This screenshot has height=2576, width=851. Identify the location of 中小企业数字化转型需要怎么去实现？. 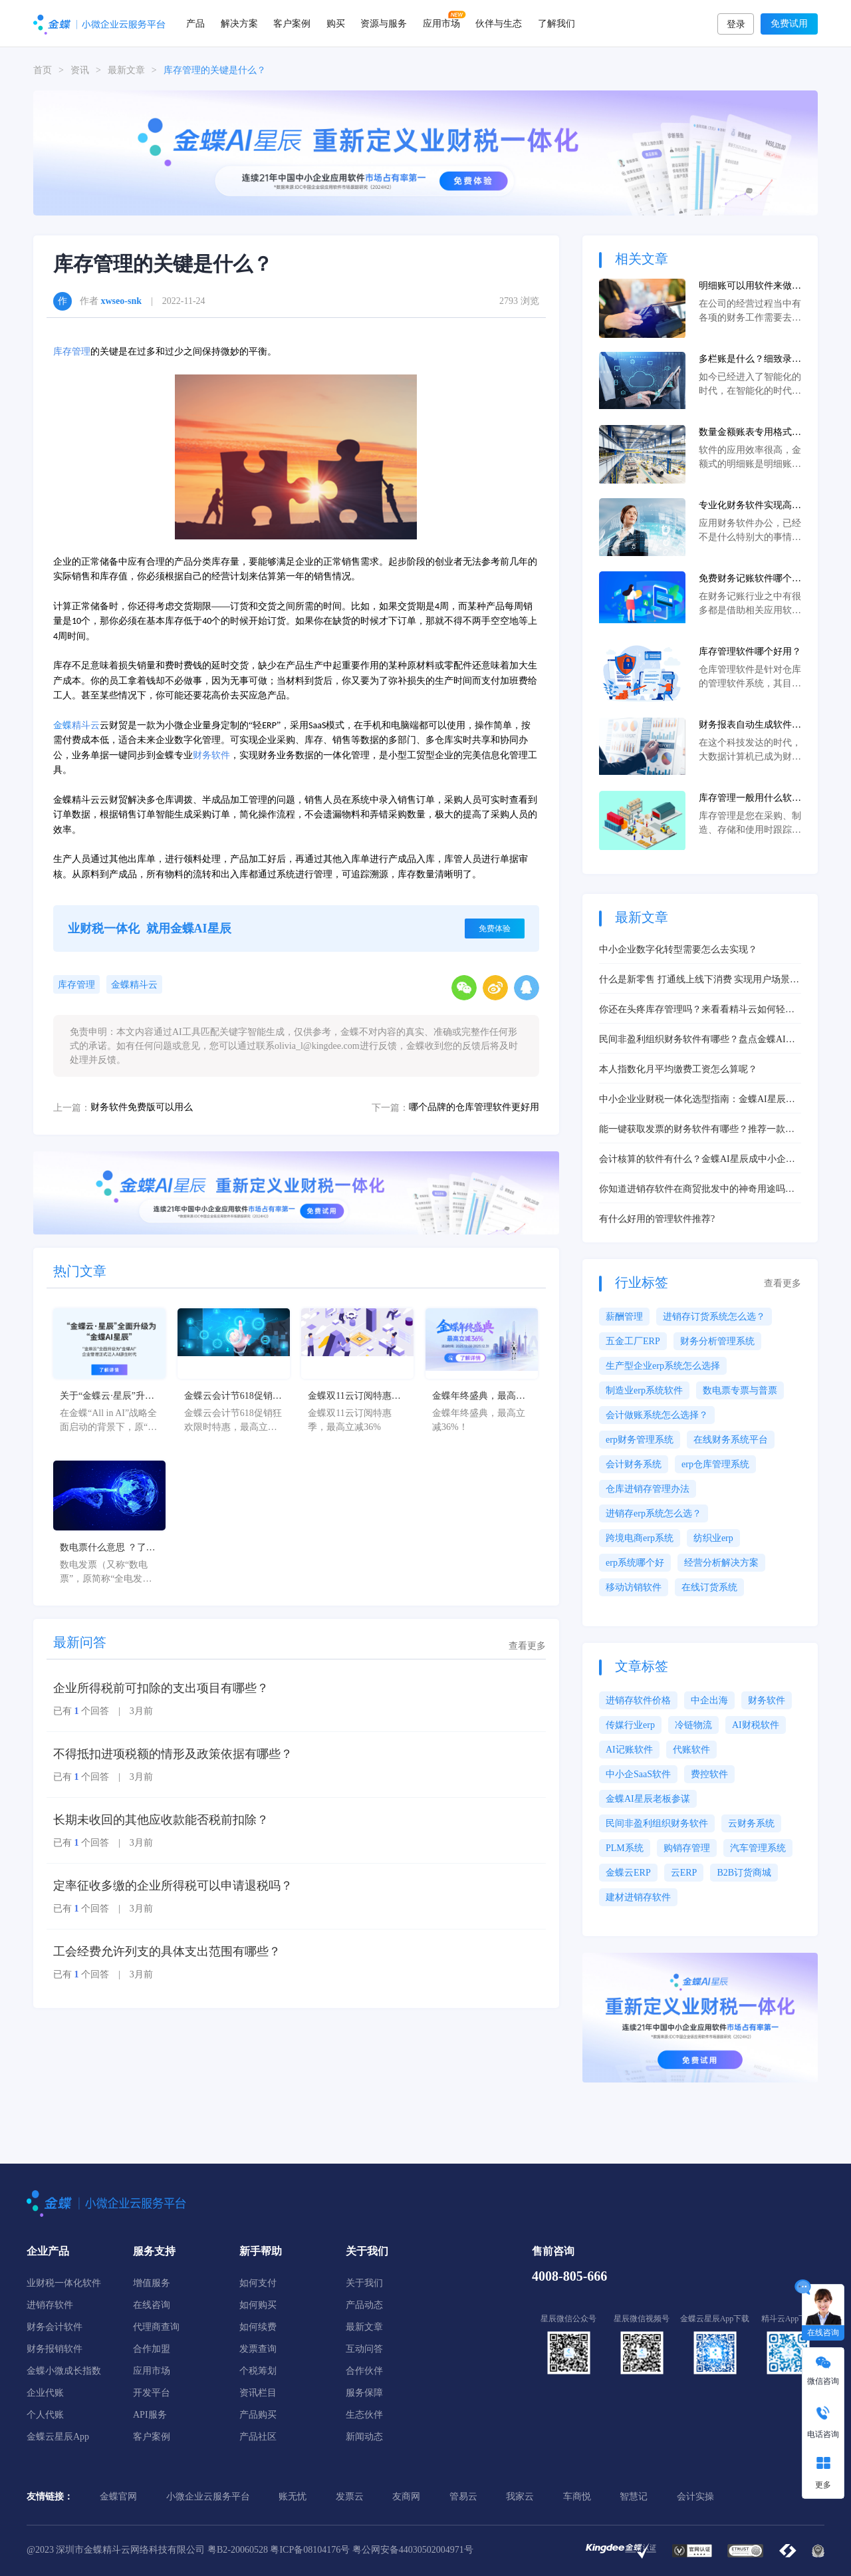
(678, 949).